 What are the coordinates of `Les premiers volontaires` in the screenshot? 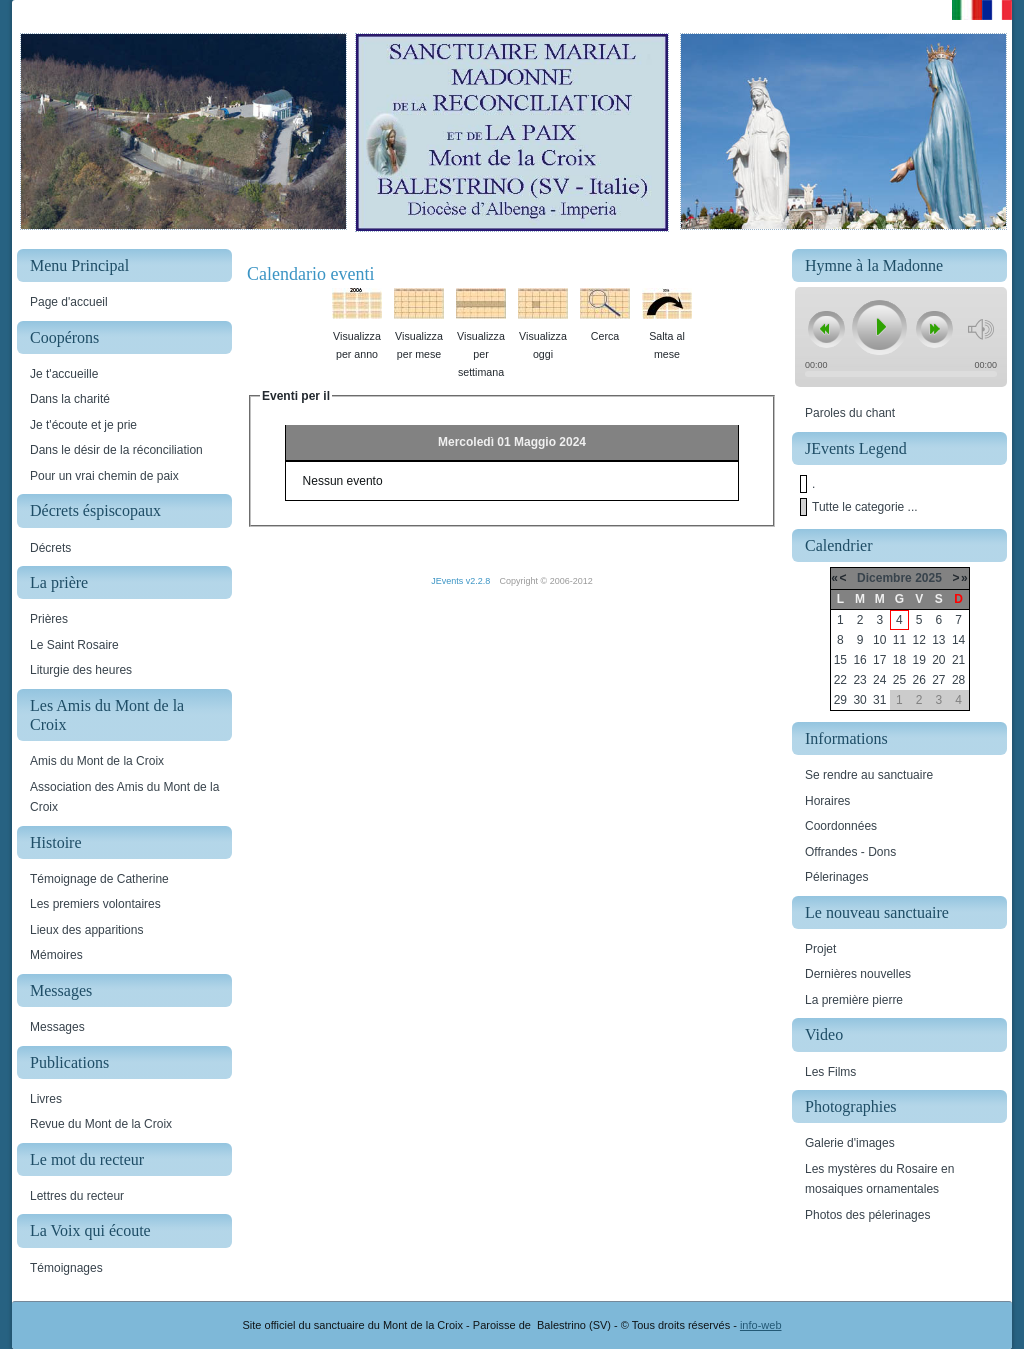 It's located at (95, 904).